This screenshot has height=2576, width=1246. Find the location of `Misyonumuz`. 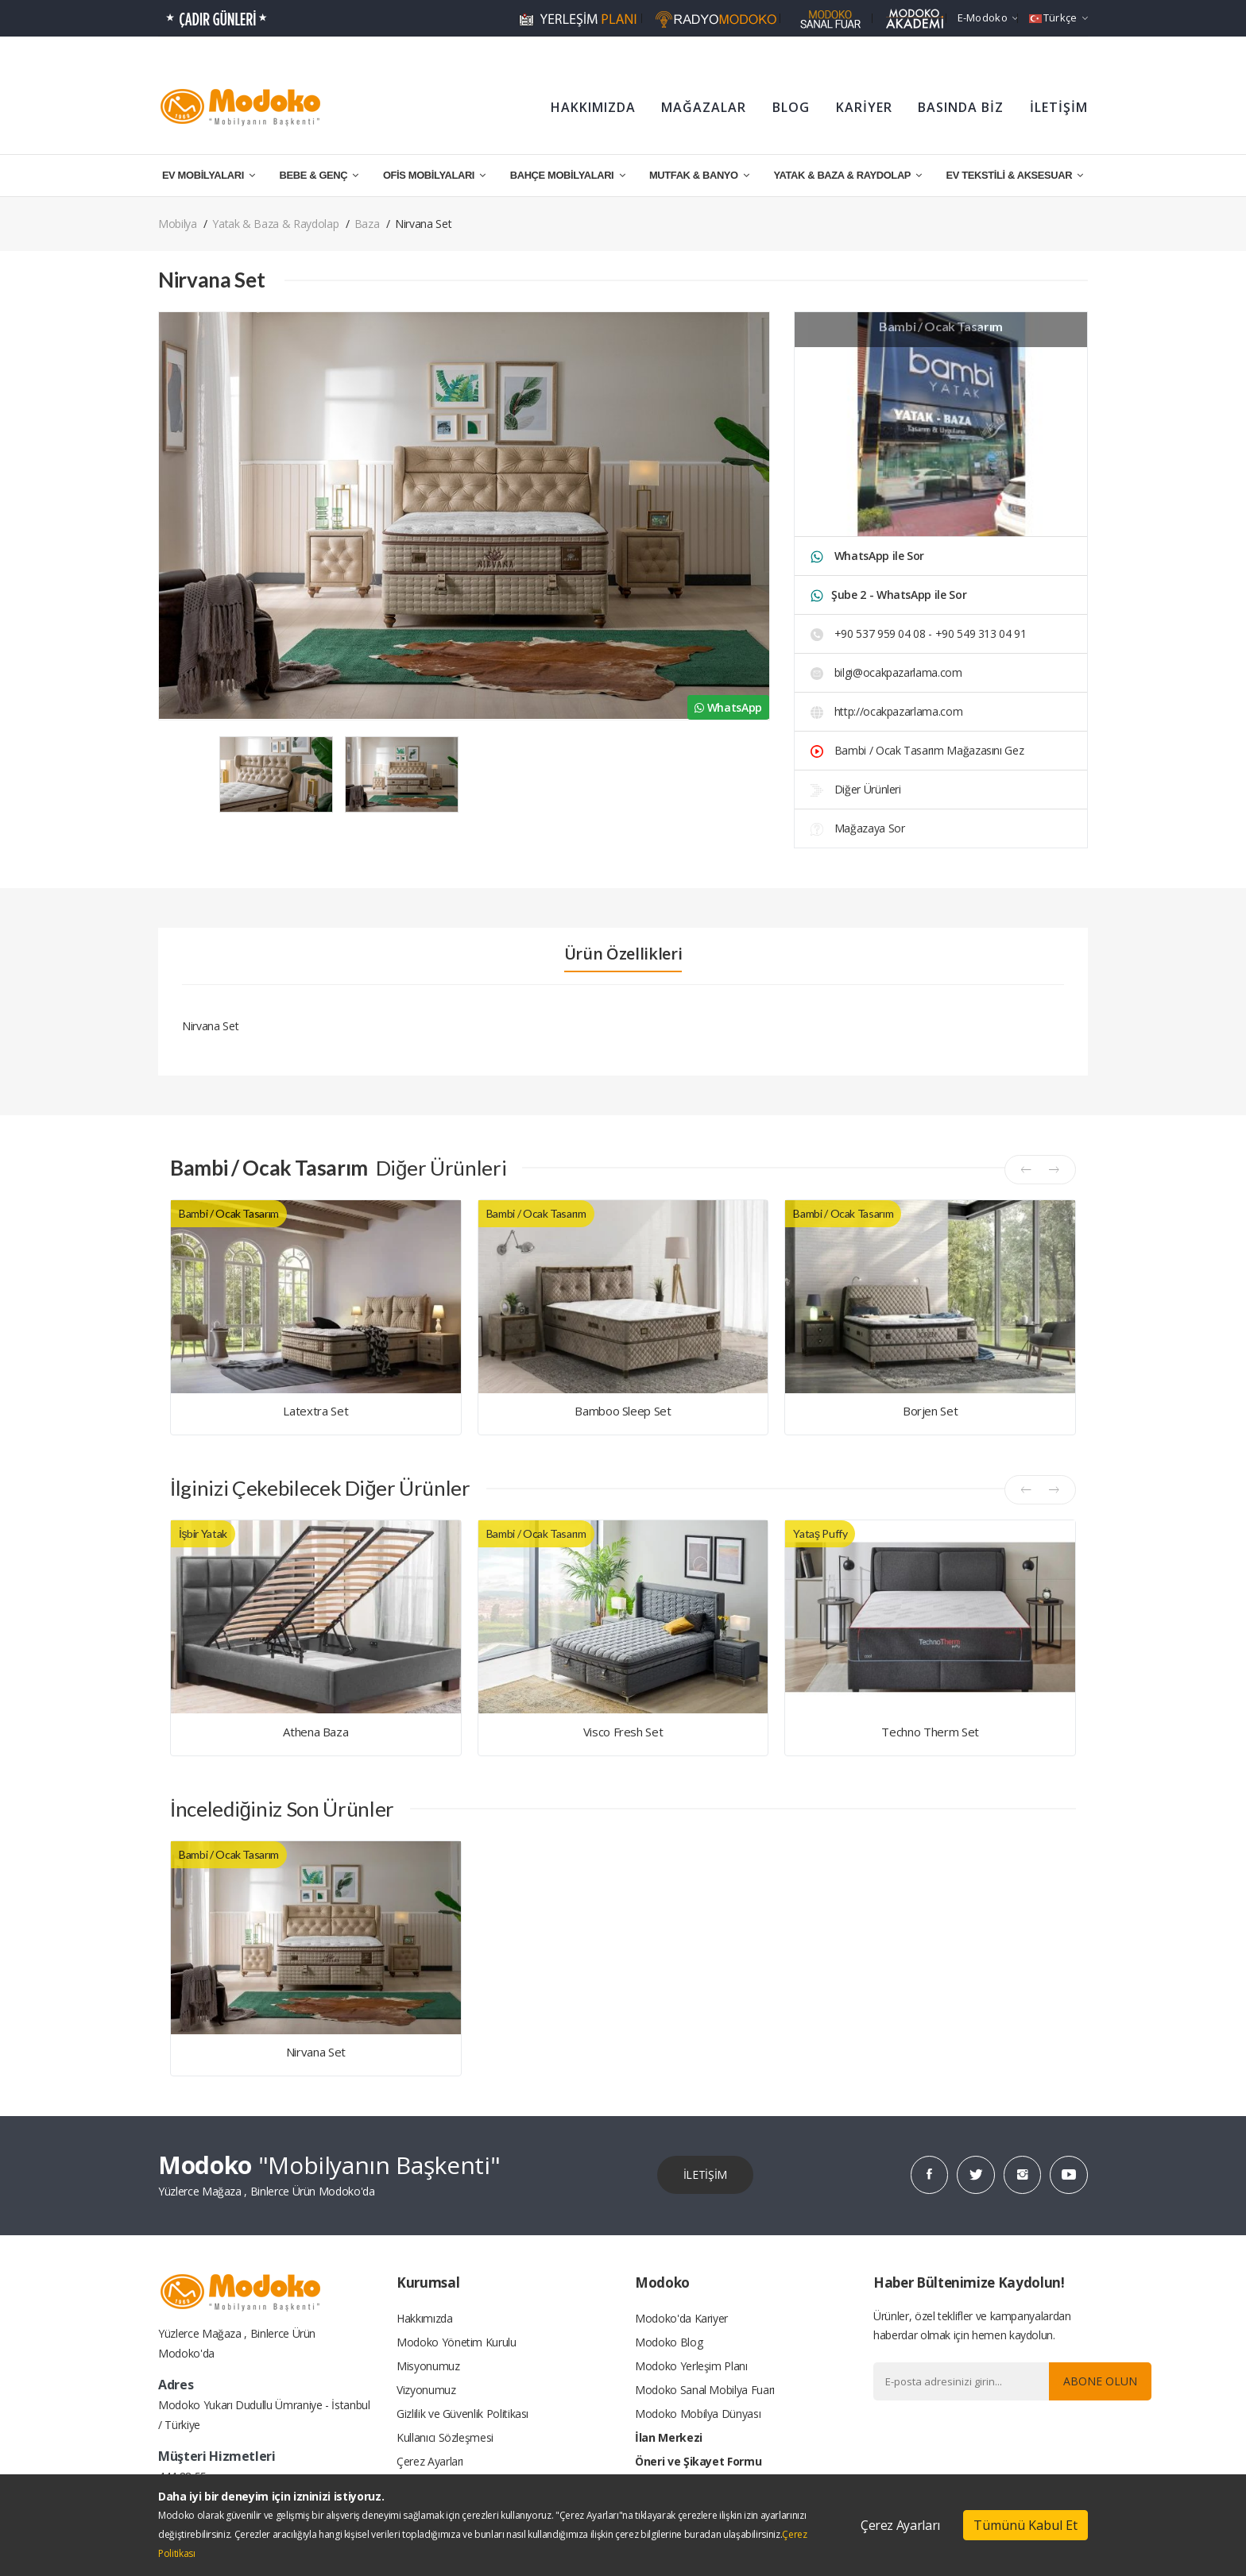

Misyonumuz is located at coordinates (428, 2365).